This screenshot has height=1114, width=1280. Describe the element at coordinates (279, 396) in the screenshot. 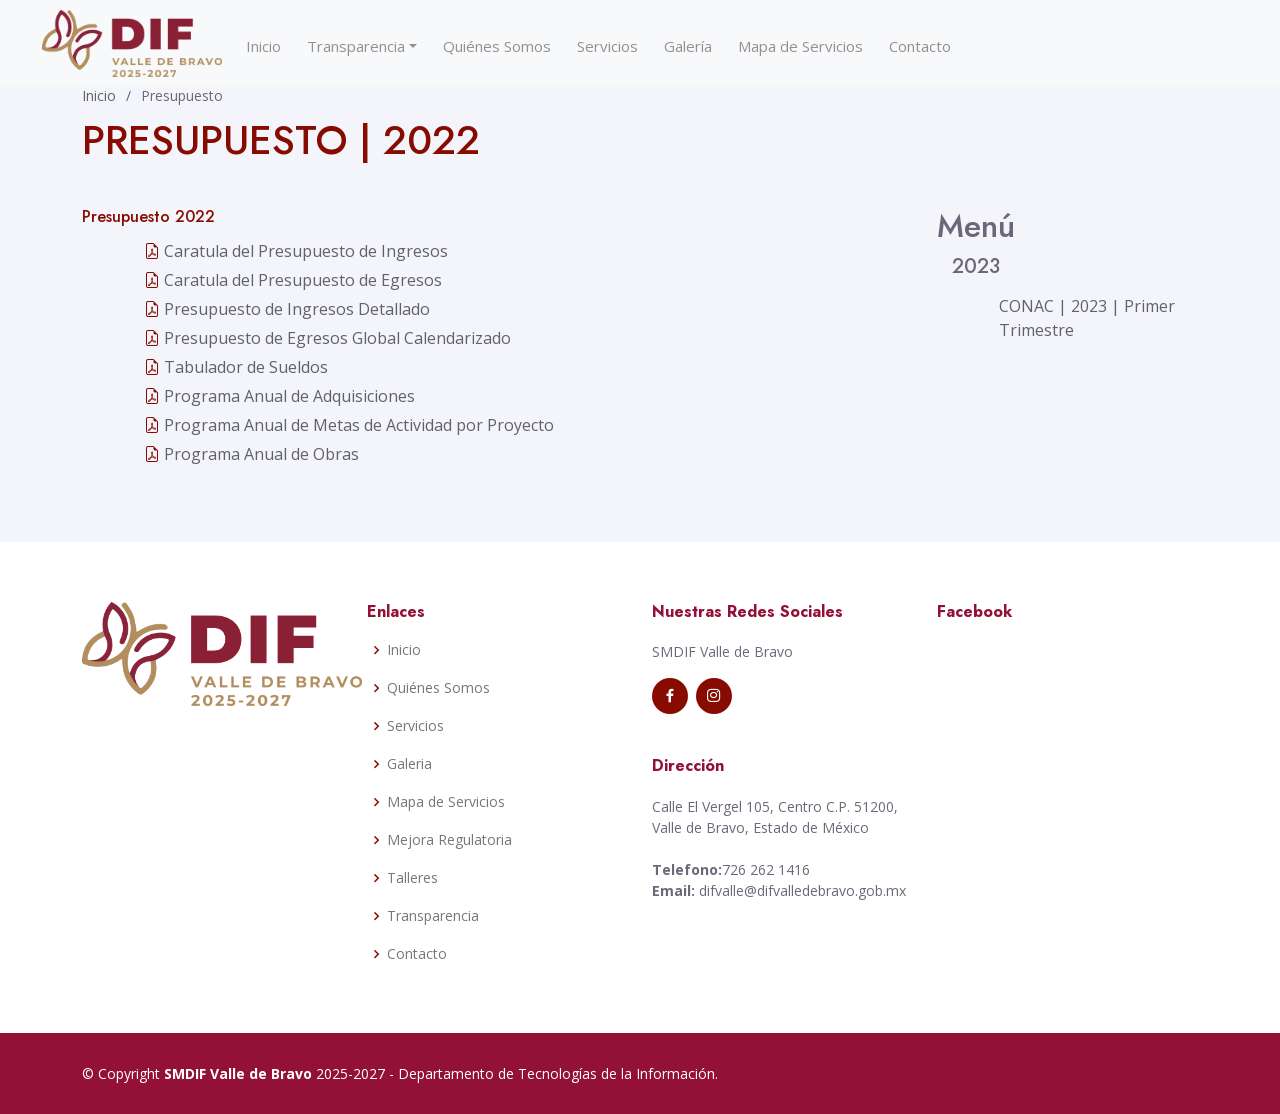

I see `Programa Anual de Adquisiciones` at that location.